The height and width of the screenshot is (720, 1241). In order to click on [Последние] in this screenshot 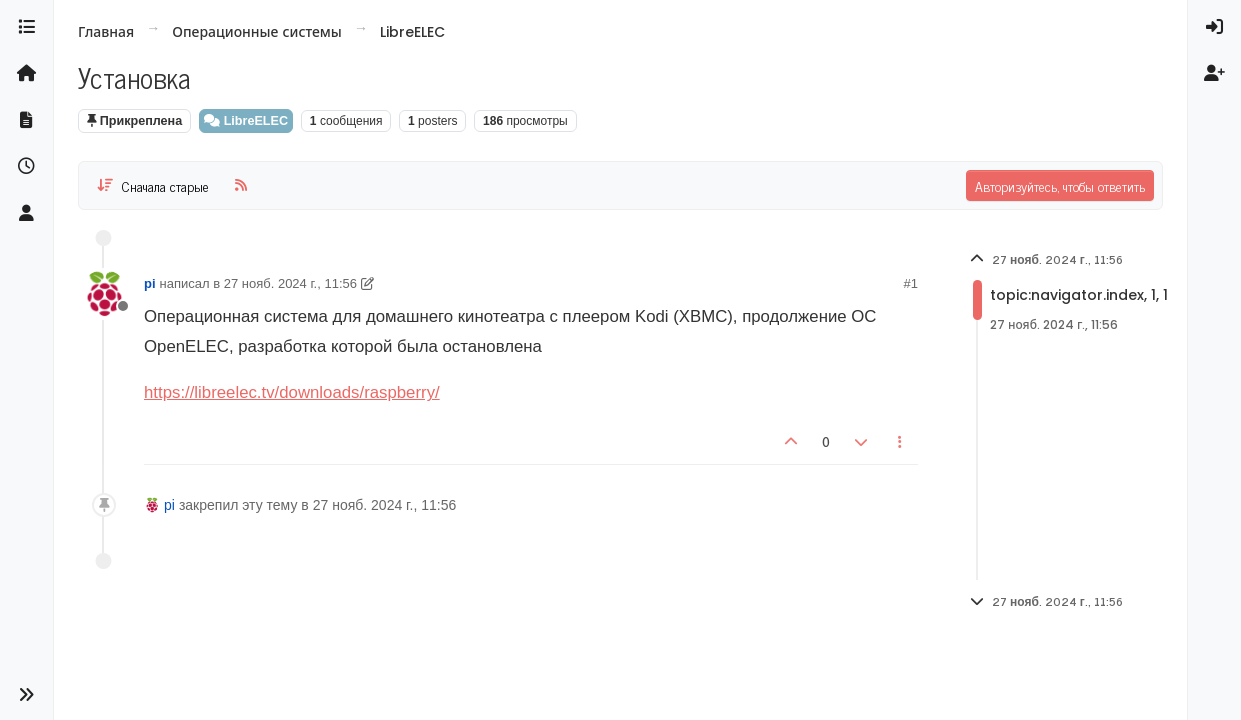, I will do `click(26, 166)`.